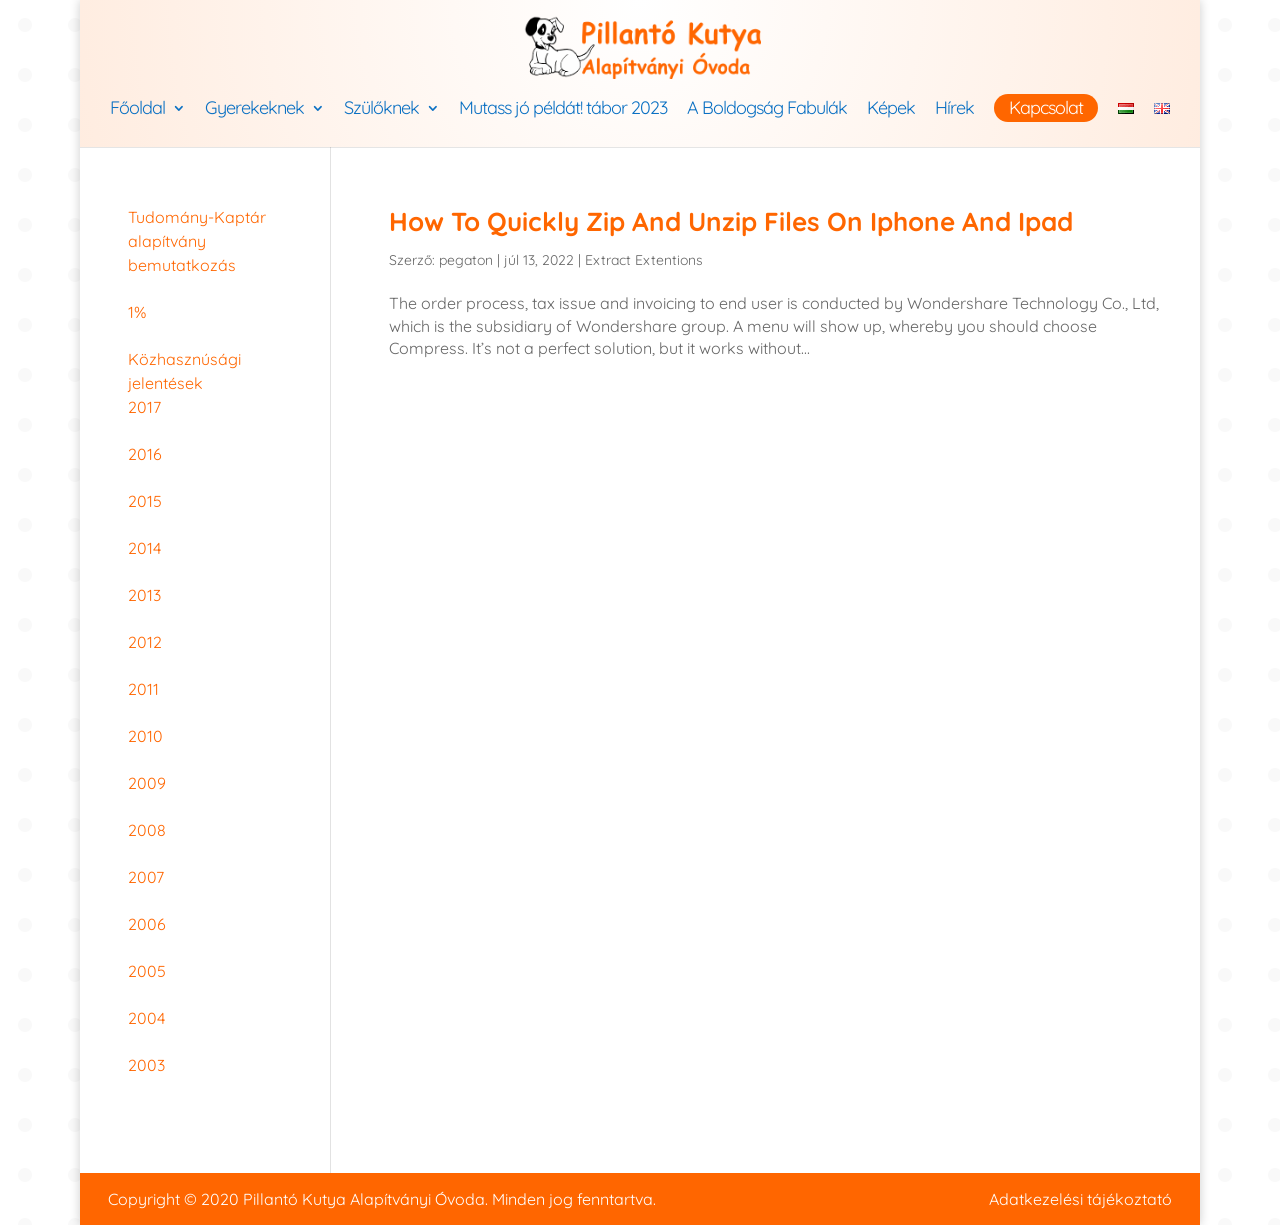 This screenshot has height=1225, width=1280. What do you see at coordinates (146, 1065) in the screenshot?
I see `2003` at bounding box center [146, 1065].